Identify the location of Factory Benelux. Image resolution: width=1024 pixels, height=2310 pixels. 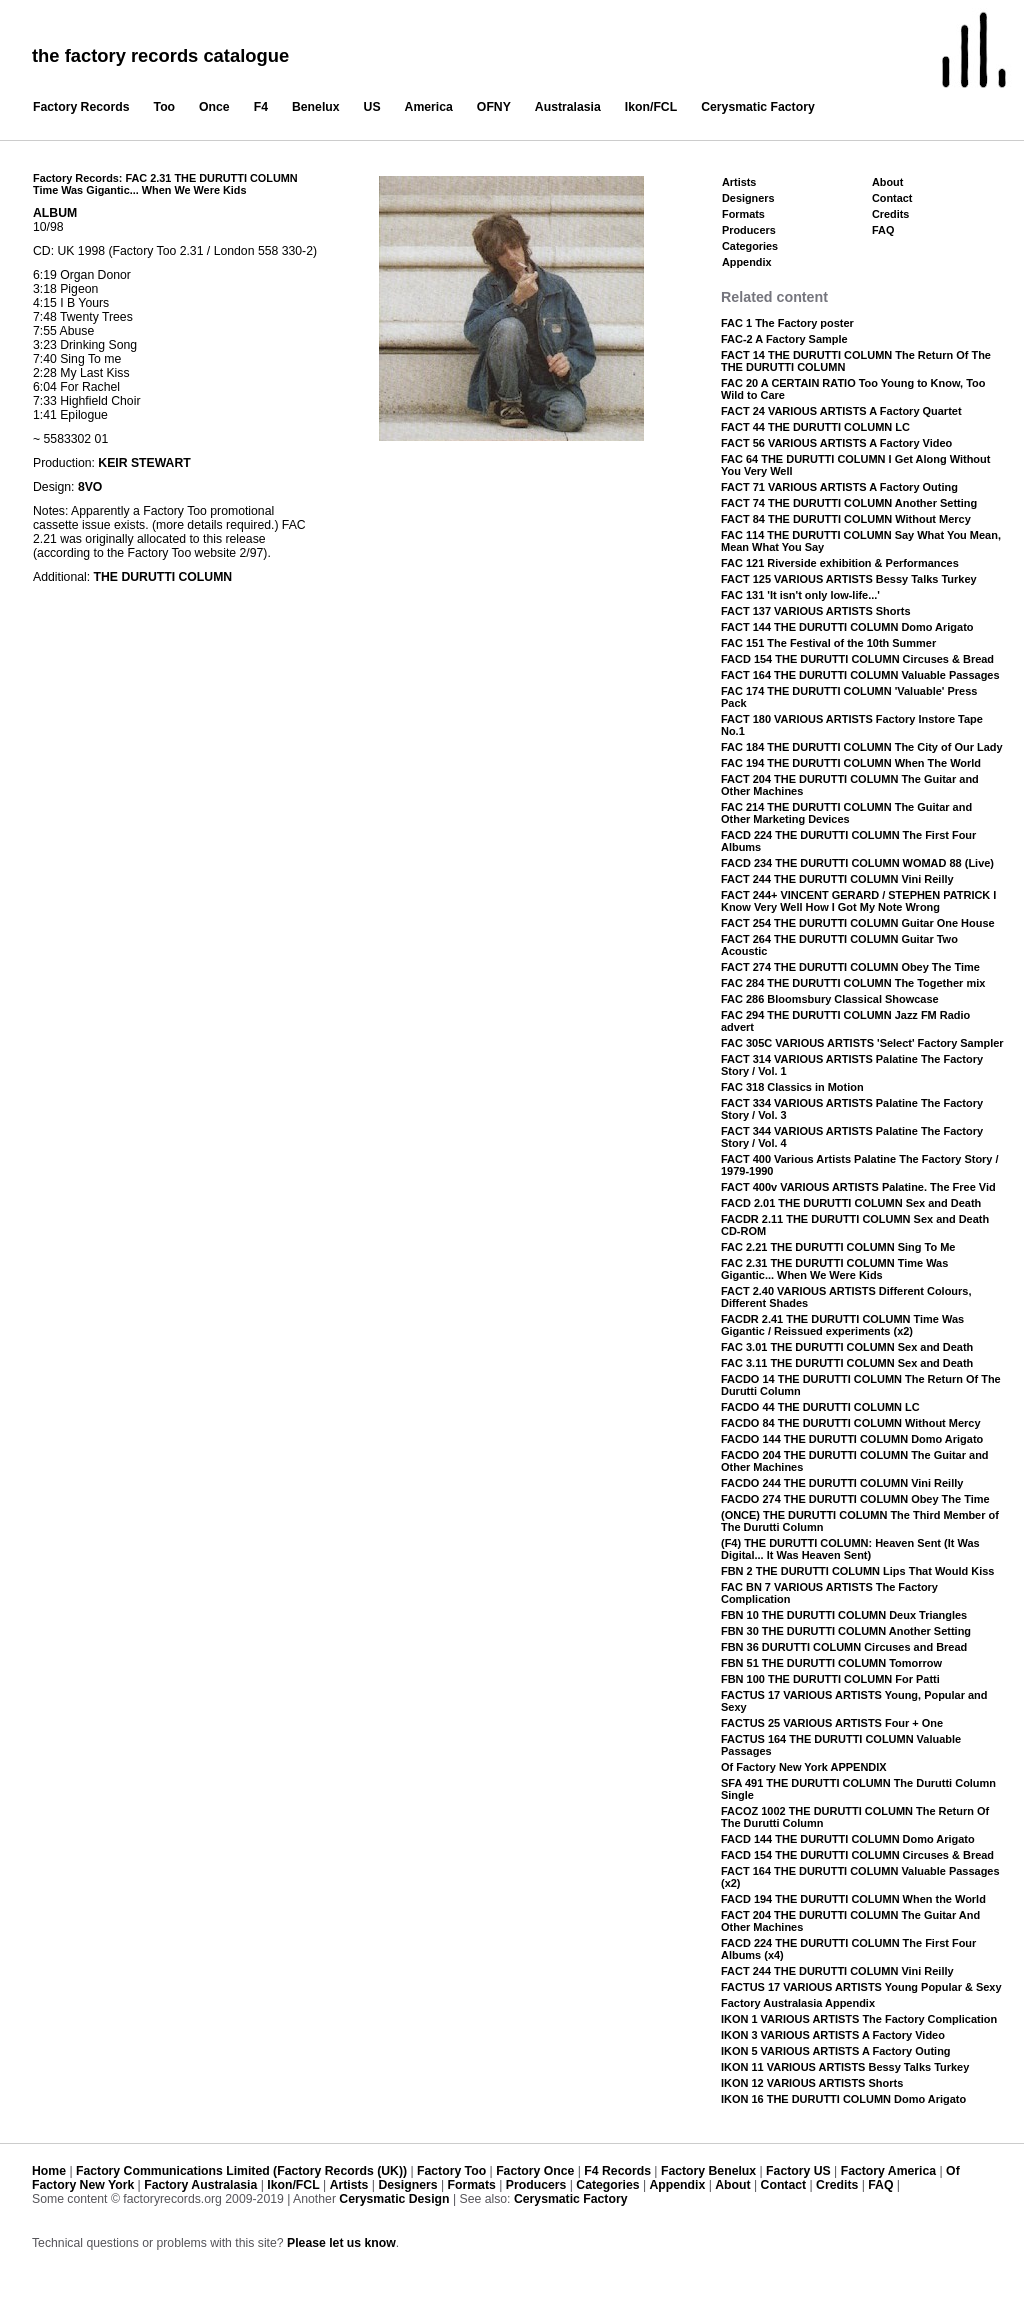
(708, 2171).